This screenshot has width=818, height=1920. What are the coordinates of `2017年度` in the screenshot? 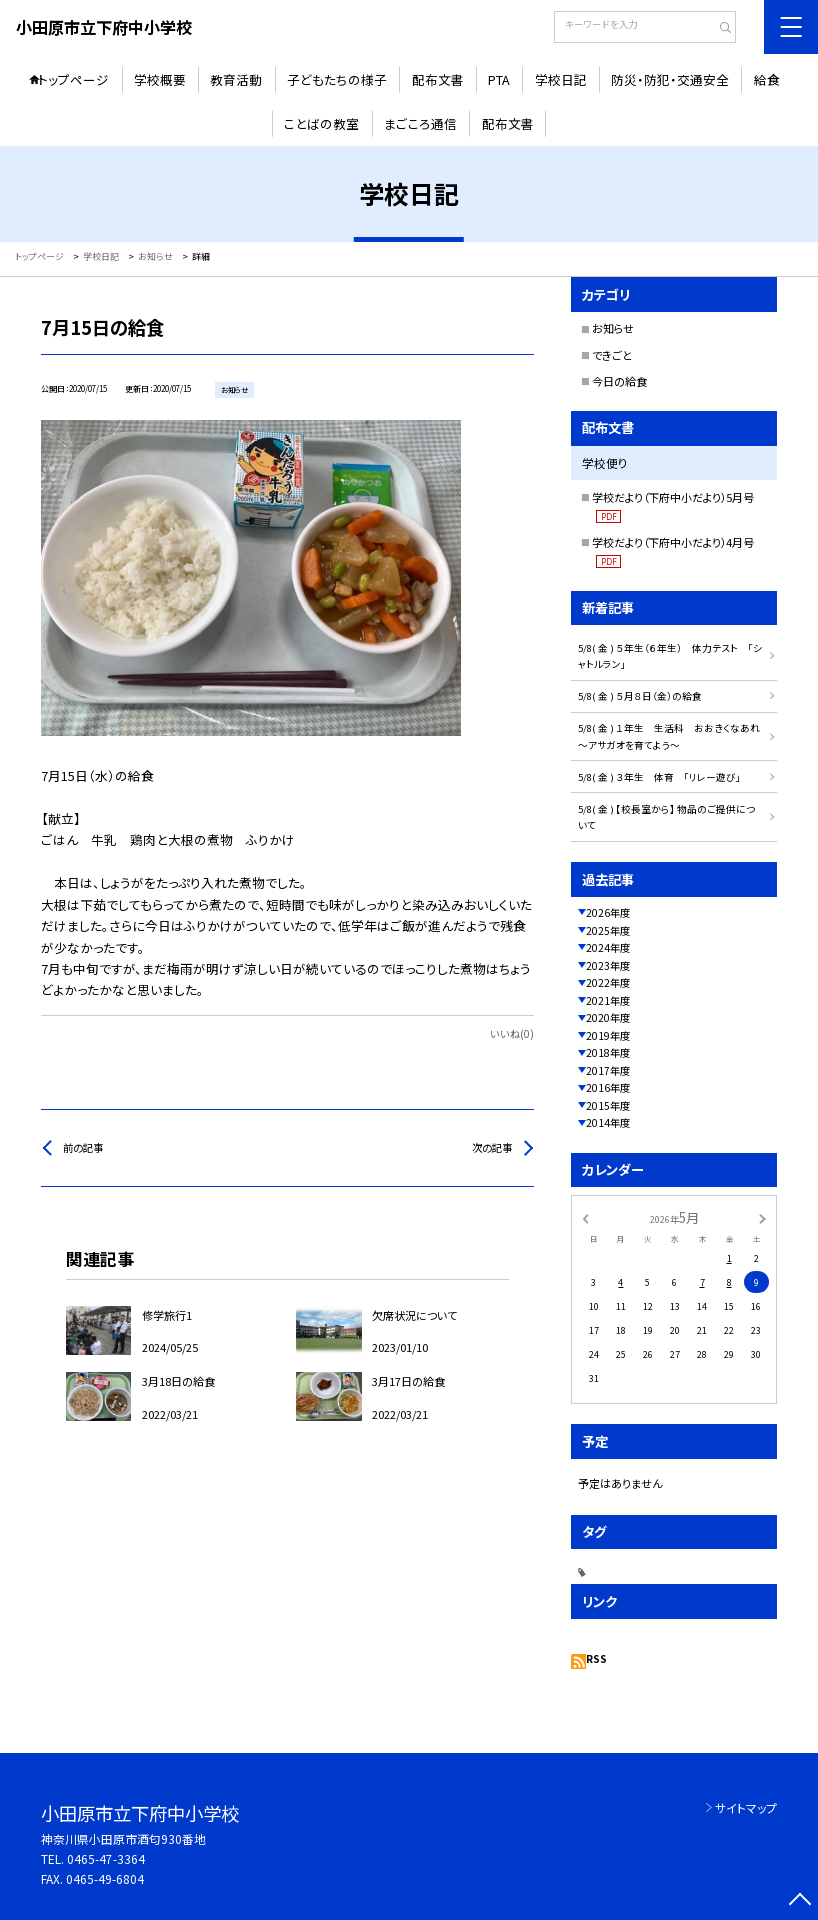 It's located at (608, 1070).